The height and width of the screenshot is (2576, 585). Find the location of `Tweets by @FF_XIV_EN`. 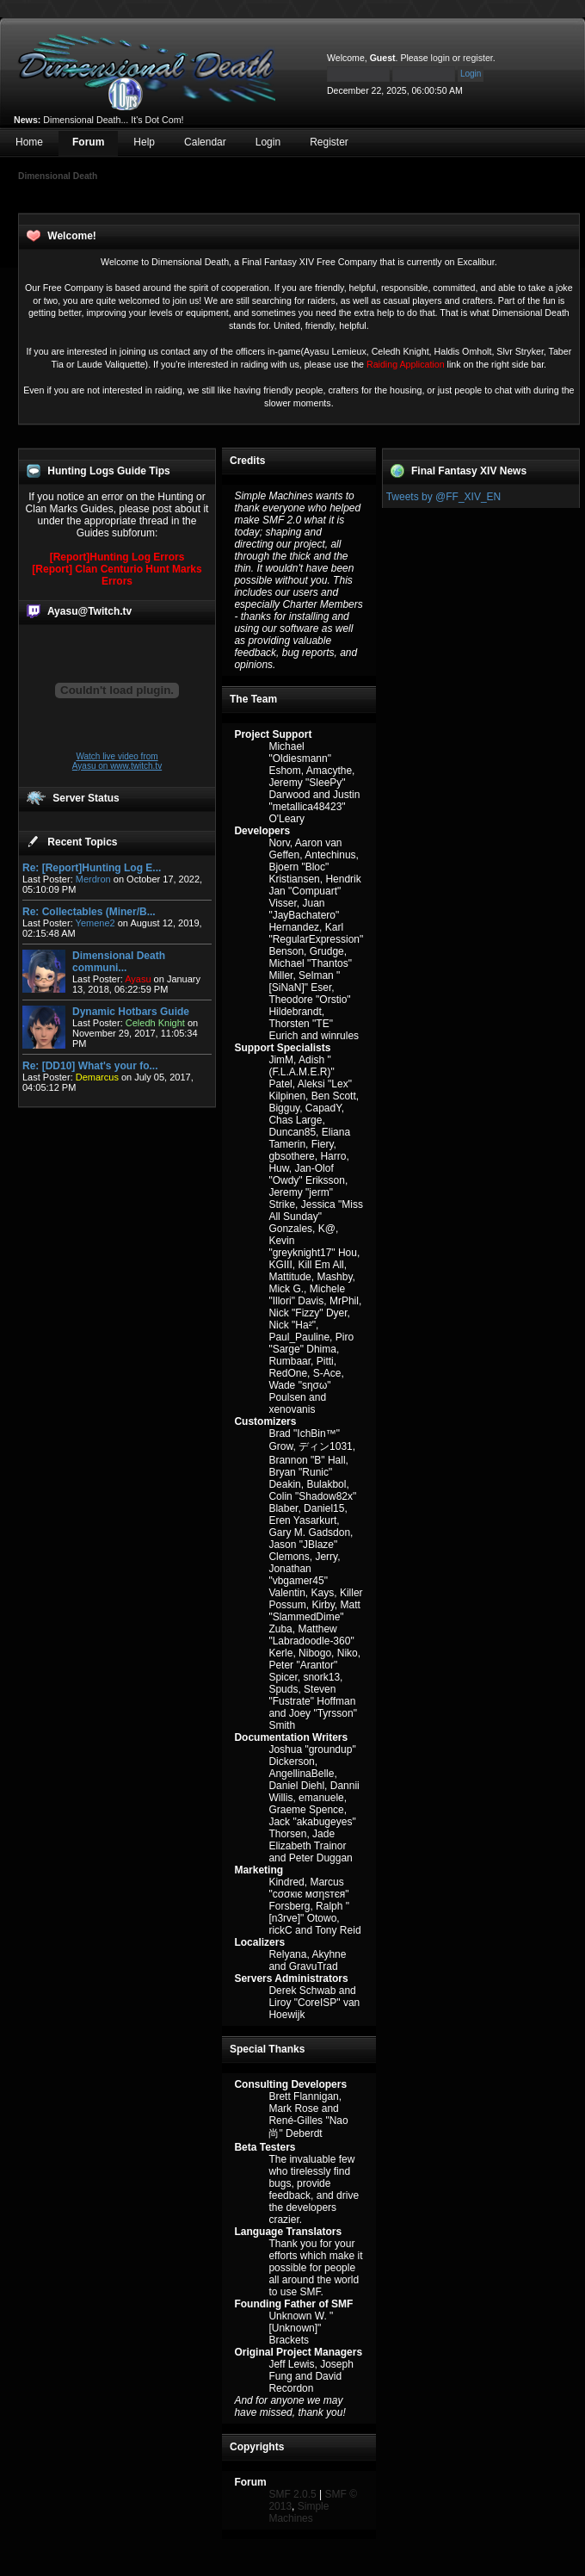

Tweets by @FF_XIV_EN is located at coordinates (444, 497).